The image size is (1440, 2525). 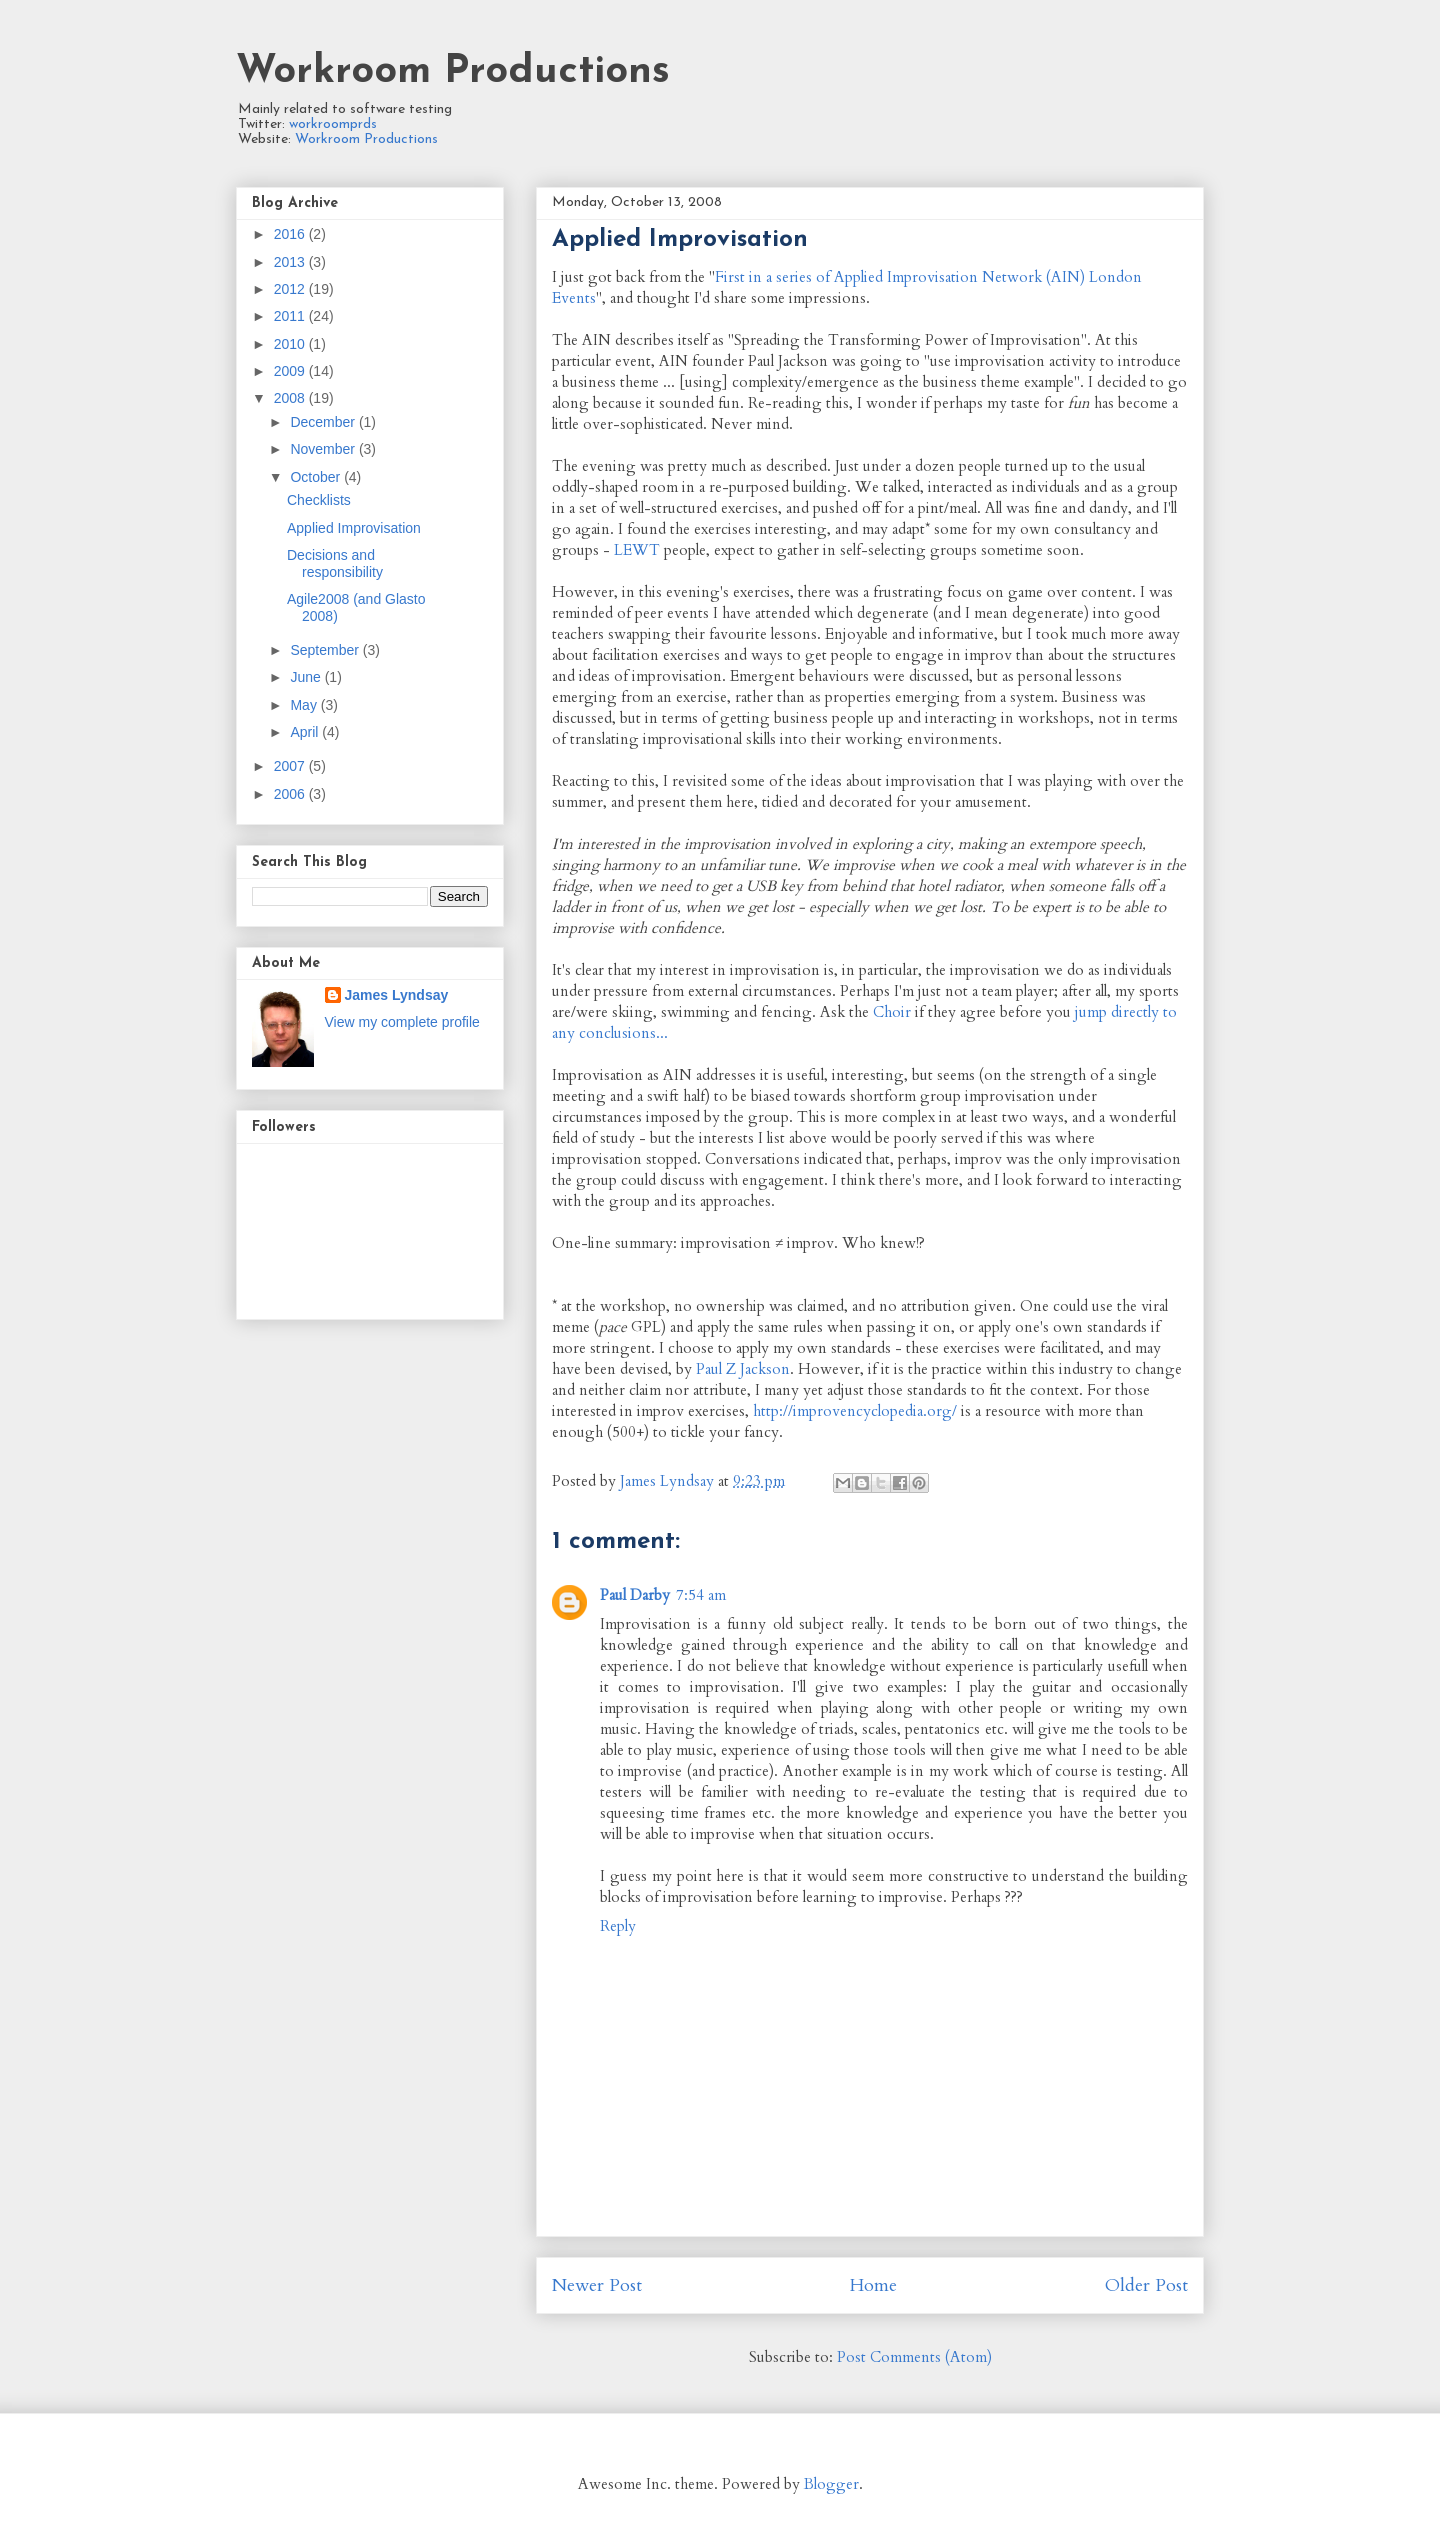 What do you see at coordinates (743, 1369) in the screenshot?
I see `Paul Z Jackson` at bounding box center [743, 1369].